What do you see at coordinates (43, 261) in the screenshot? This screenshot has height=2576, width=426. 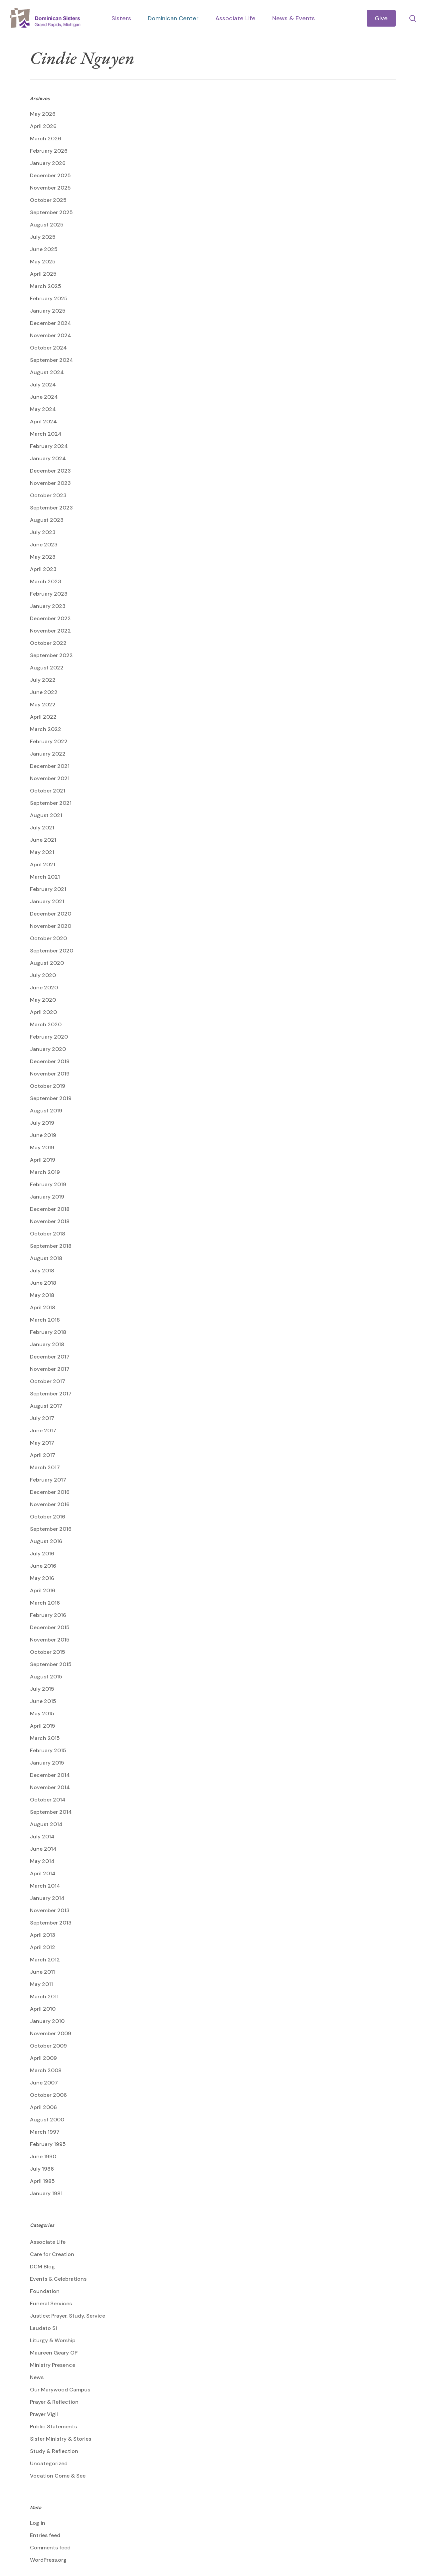 I see `May 2025` at bounding box center [43, 261].